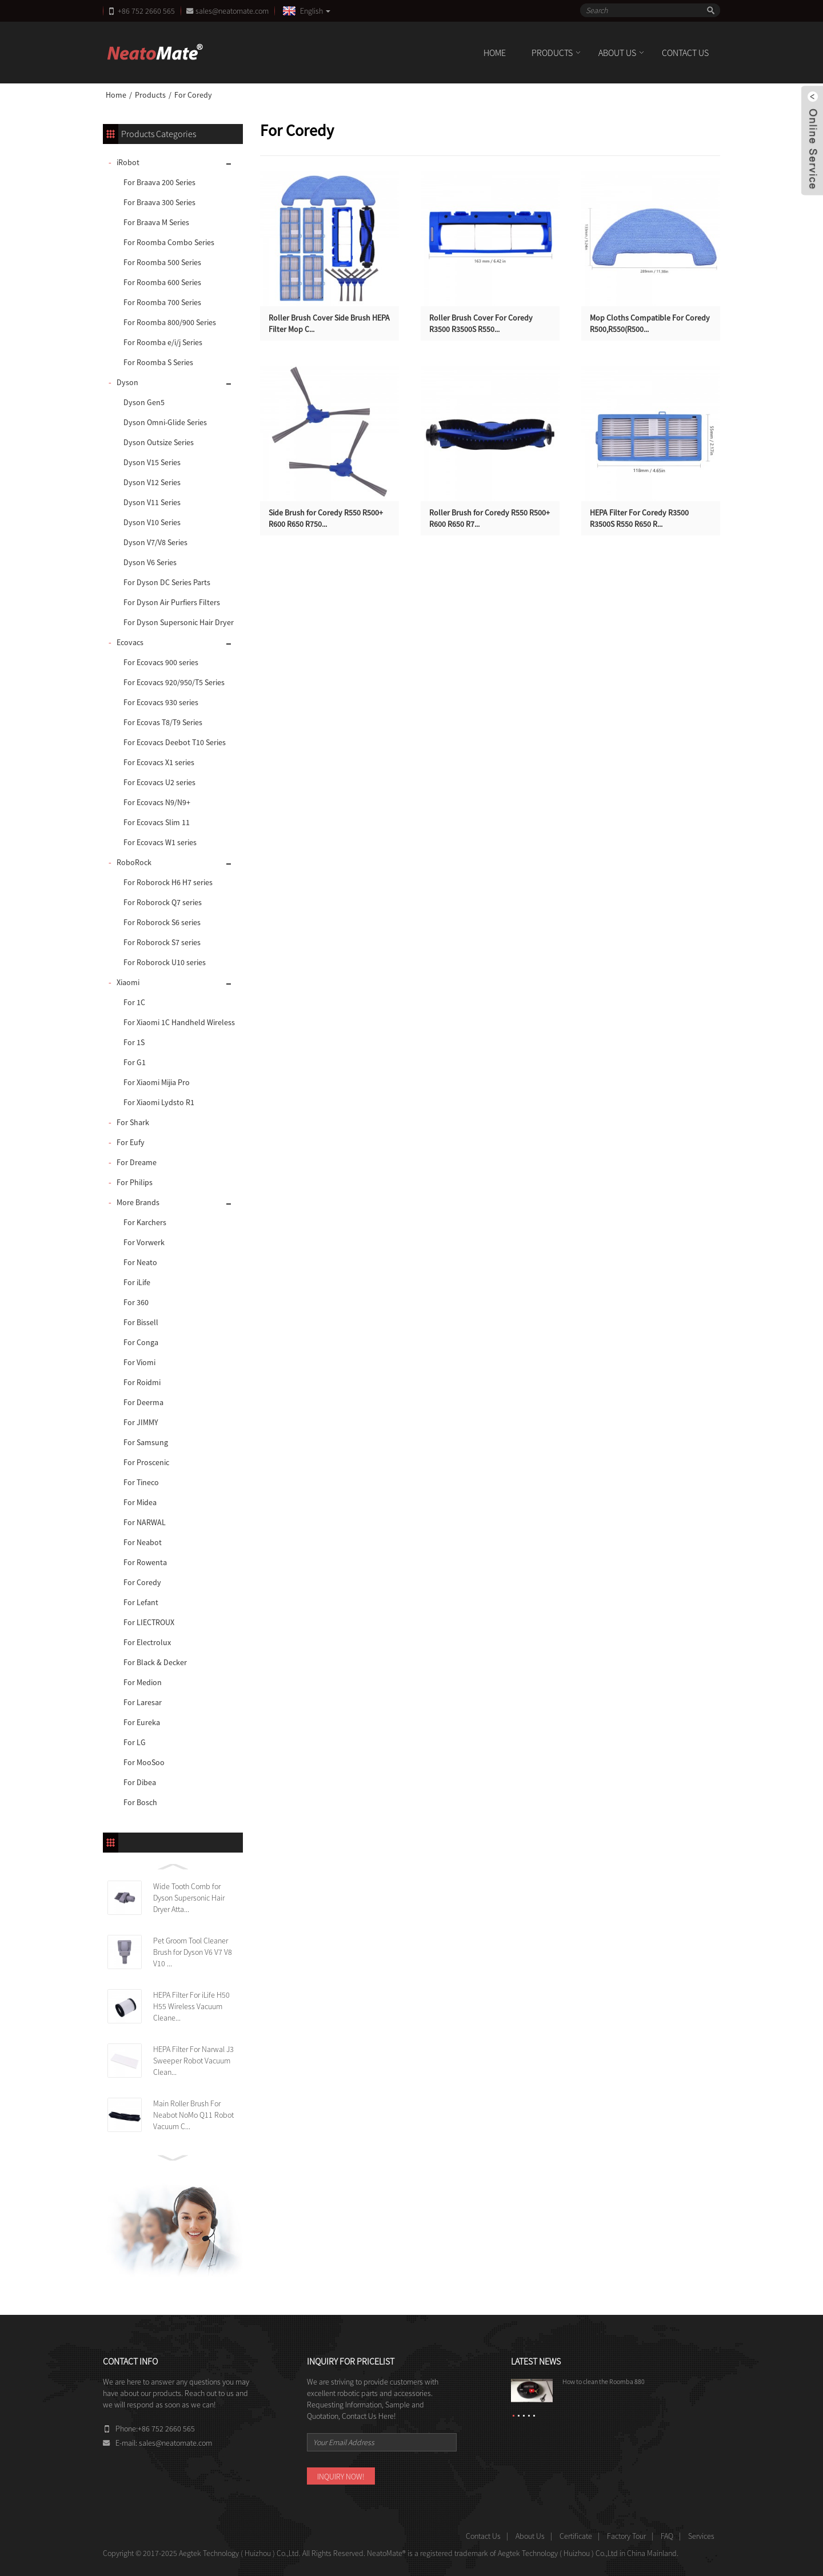  What do you see at coordinates (139, 1362) in the screenshot?
I see `For Viomi` at bounding box center [139, 1362].